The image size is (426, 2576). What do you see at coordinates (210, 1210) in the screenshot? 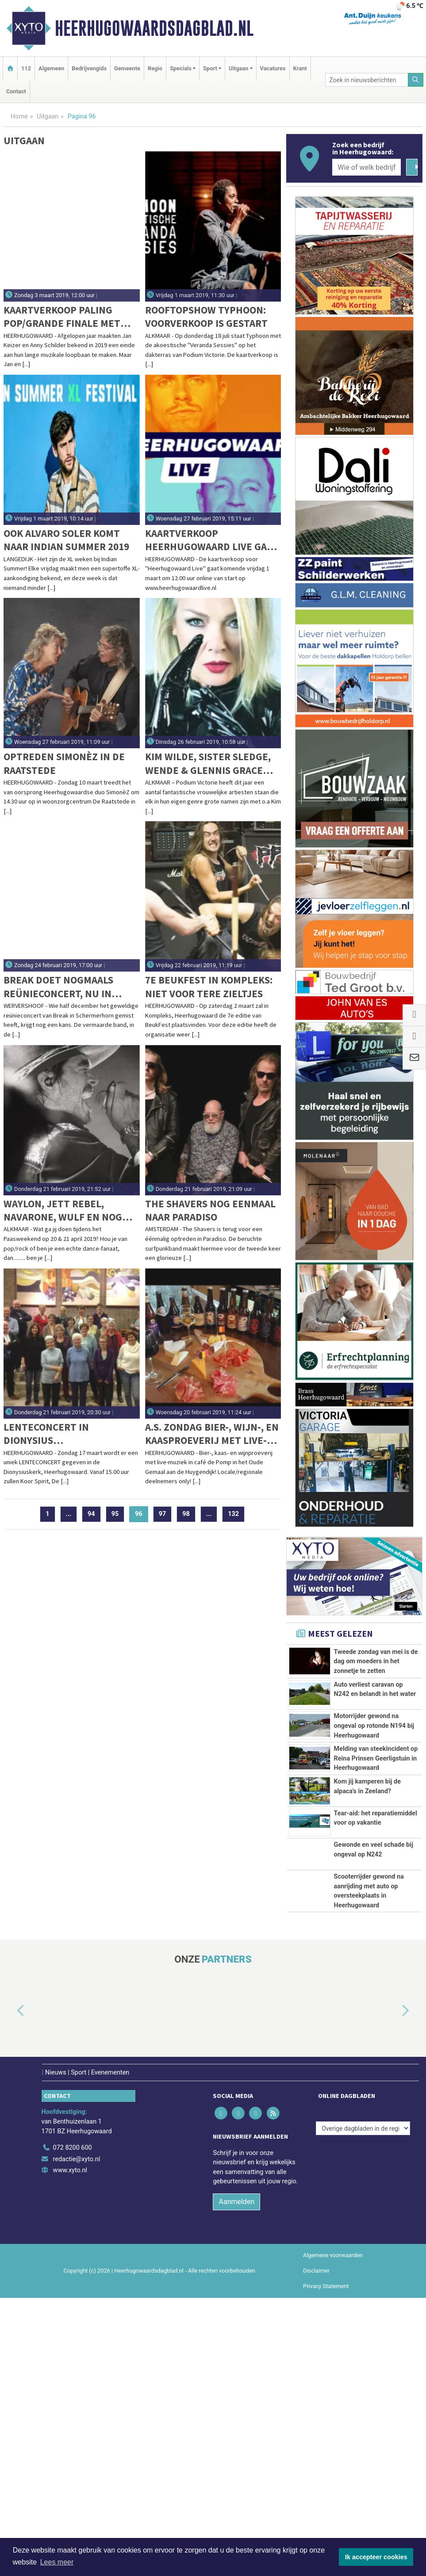
I see `The Shavers nog eenmaal naar Paradiso` at bounding box center [210, 1210].